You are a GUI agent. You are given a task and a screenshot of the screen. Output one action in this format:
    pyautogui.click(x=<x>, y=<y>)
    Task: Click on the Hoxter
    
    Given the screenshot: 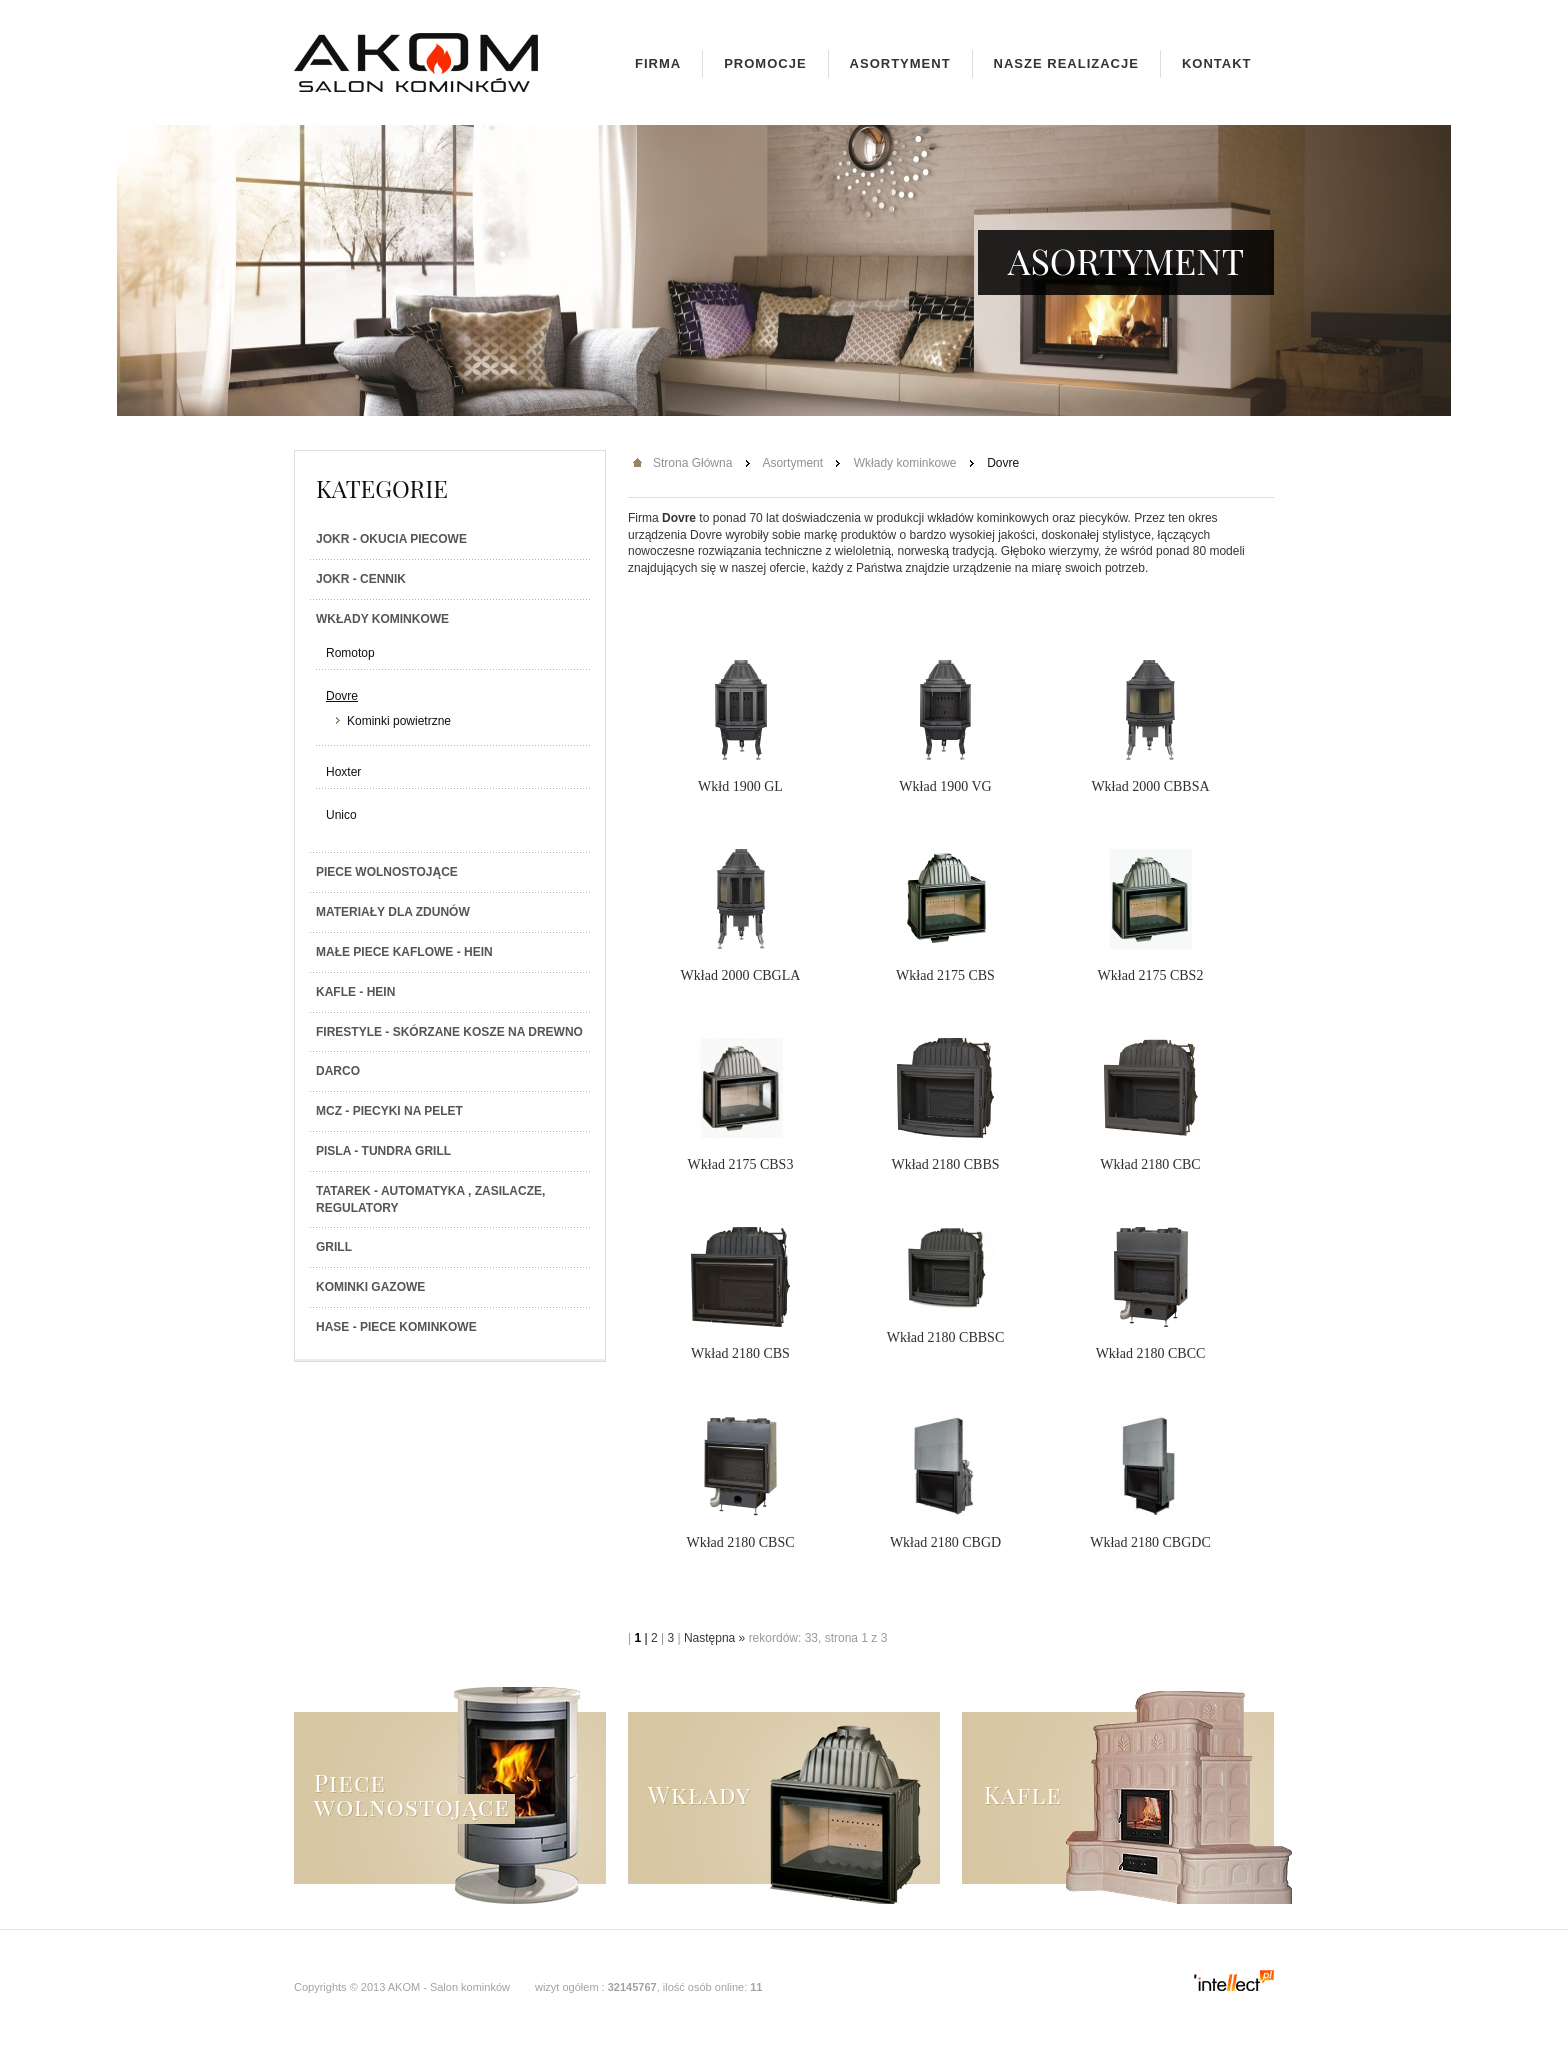 What is the action you would take?
    pyautogui.click(x=343, y=772)
    